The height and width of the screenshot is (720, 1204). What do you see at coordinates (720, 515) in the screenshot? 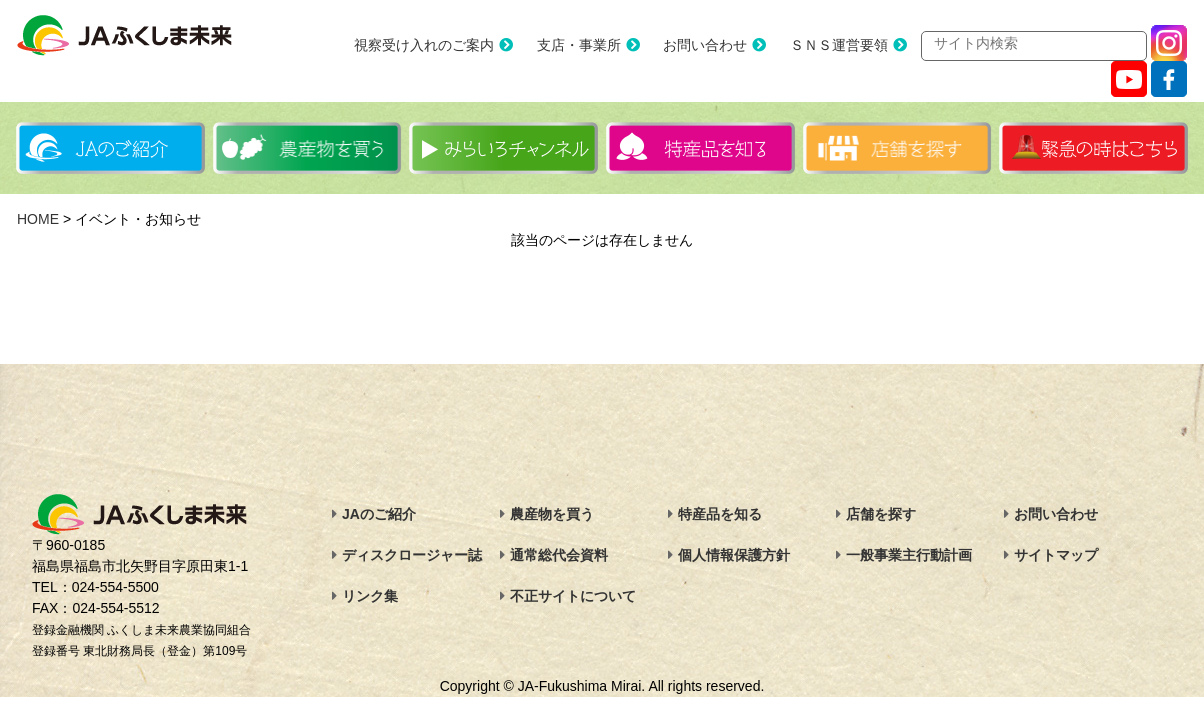
I see `特産品を知る` at bounding box center [720, 515].